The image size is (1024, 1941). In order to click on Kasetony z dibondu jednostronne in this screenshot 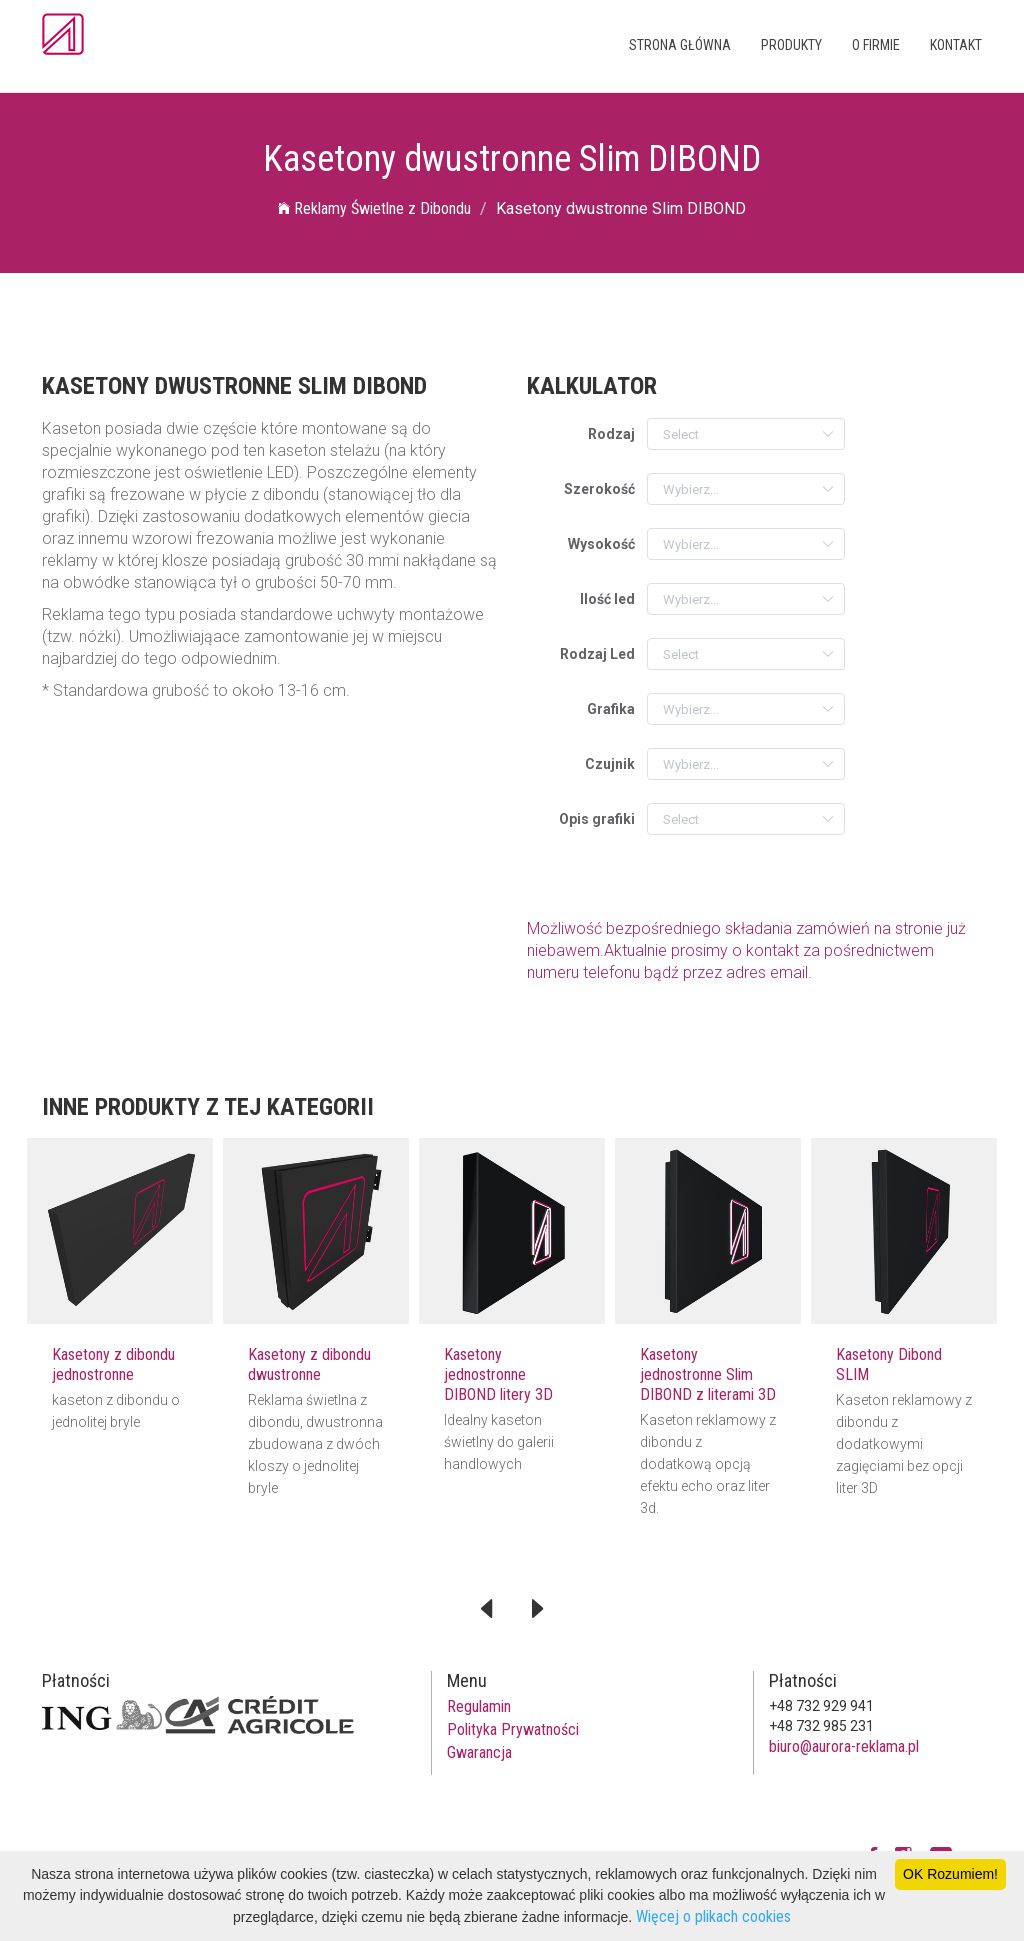, I will do `click(113, 1364)`.